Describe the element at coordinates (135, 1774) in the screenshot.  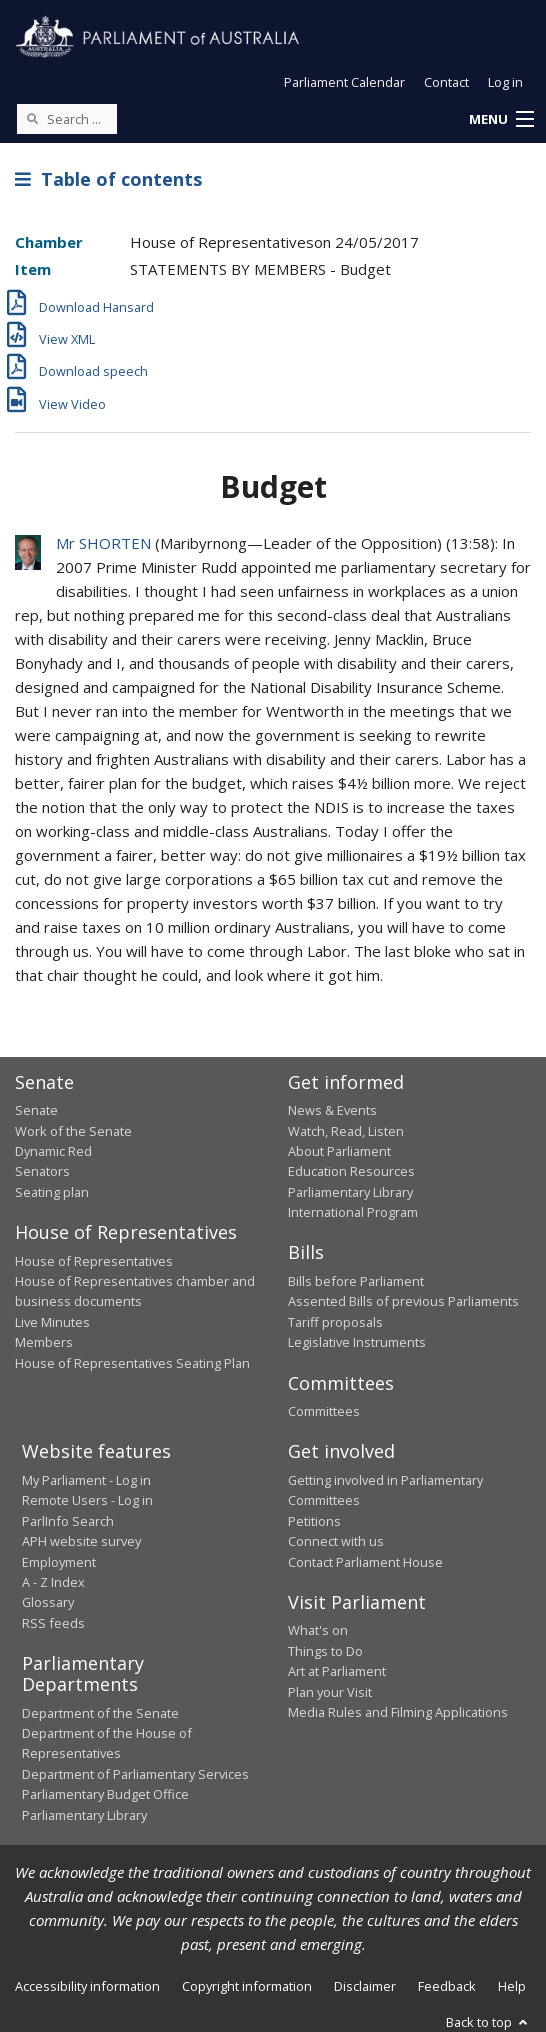
I see `Department of Parliamentary Services` at that location.